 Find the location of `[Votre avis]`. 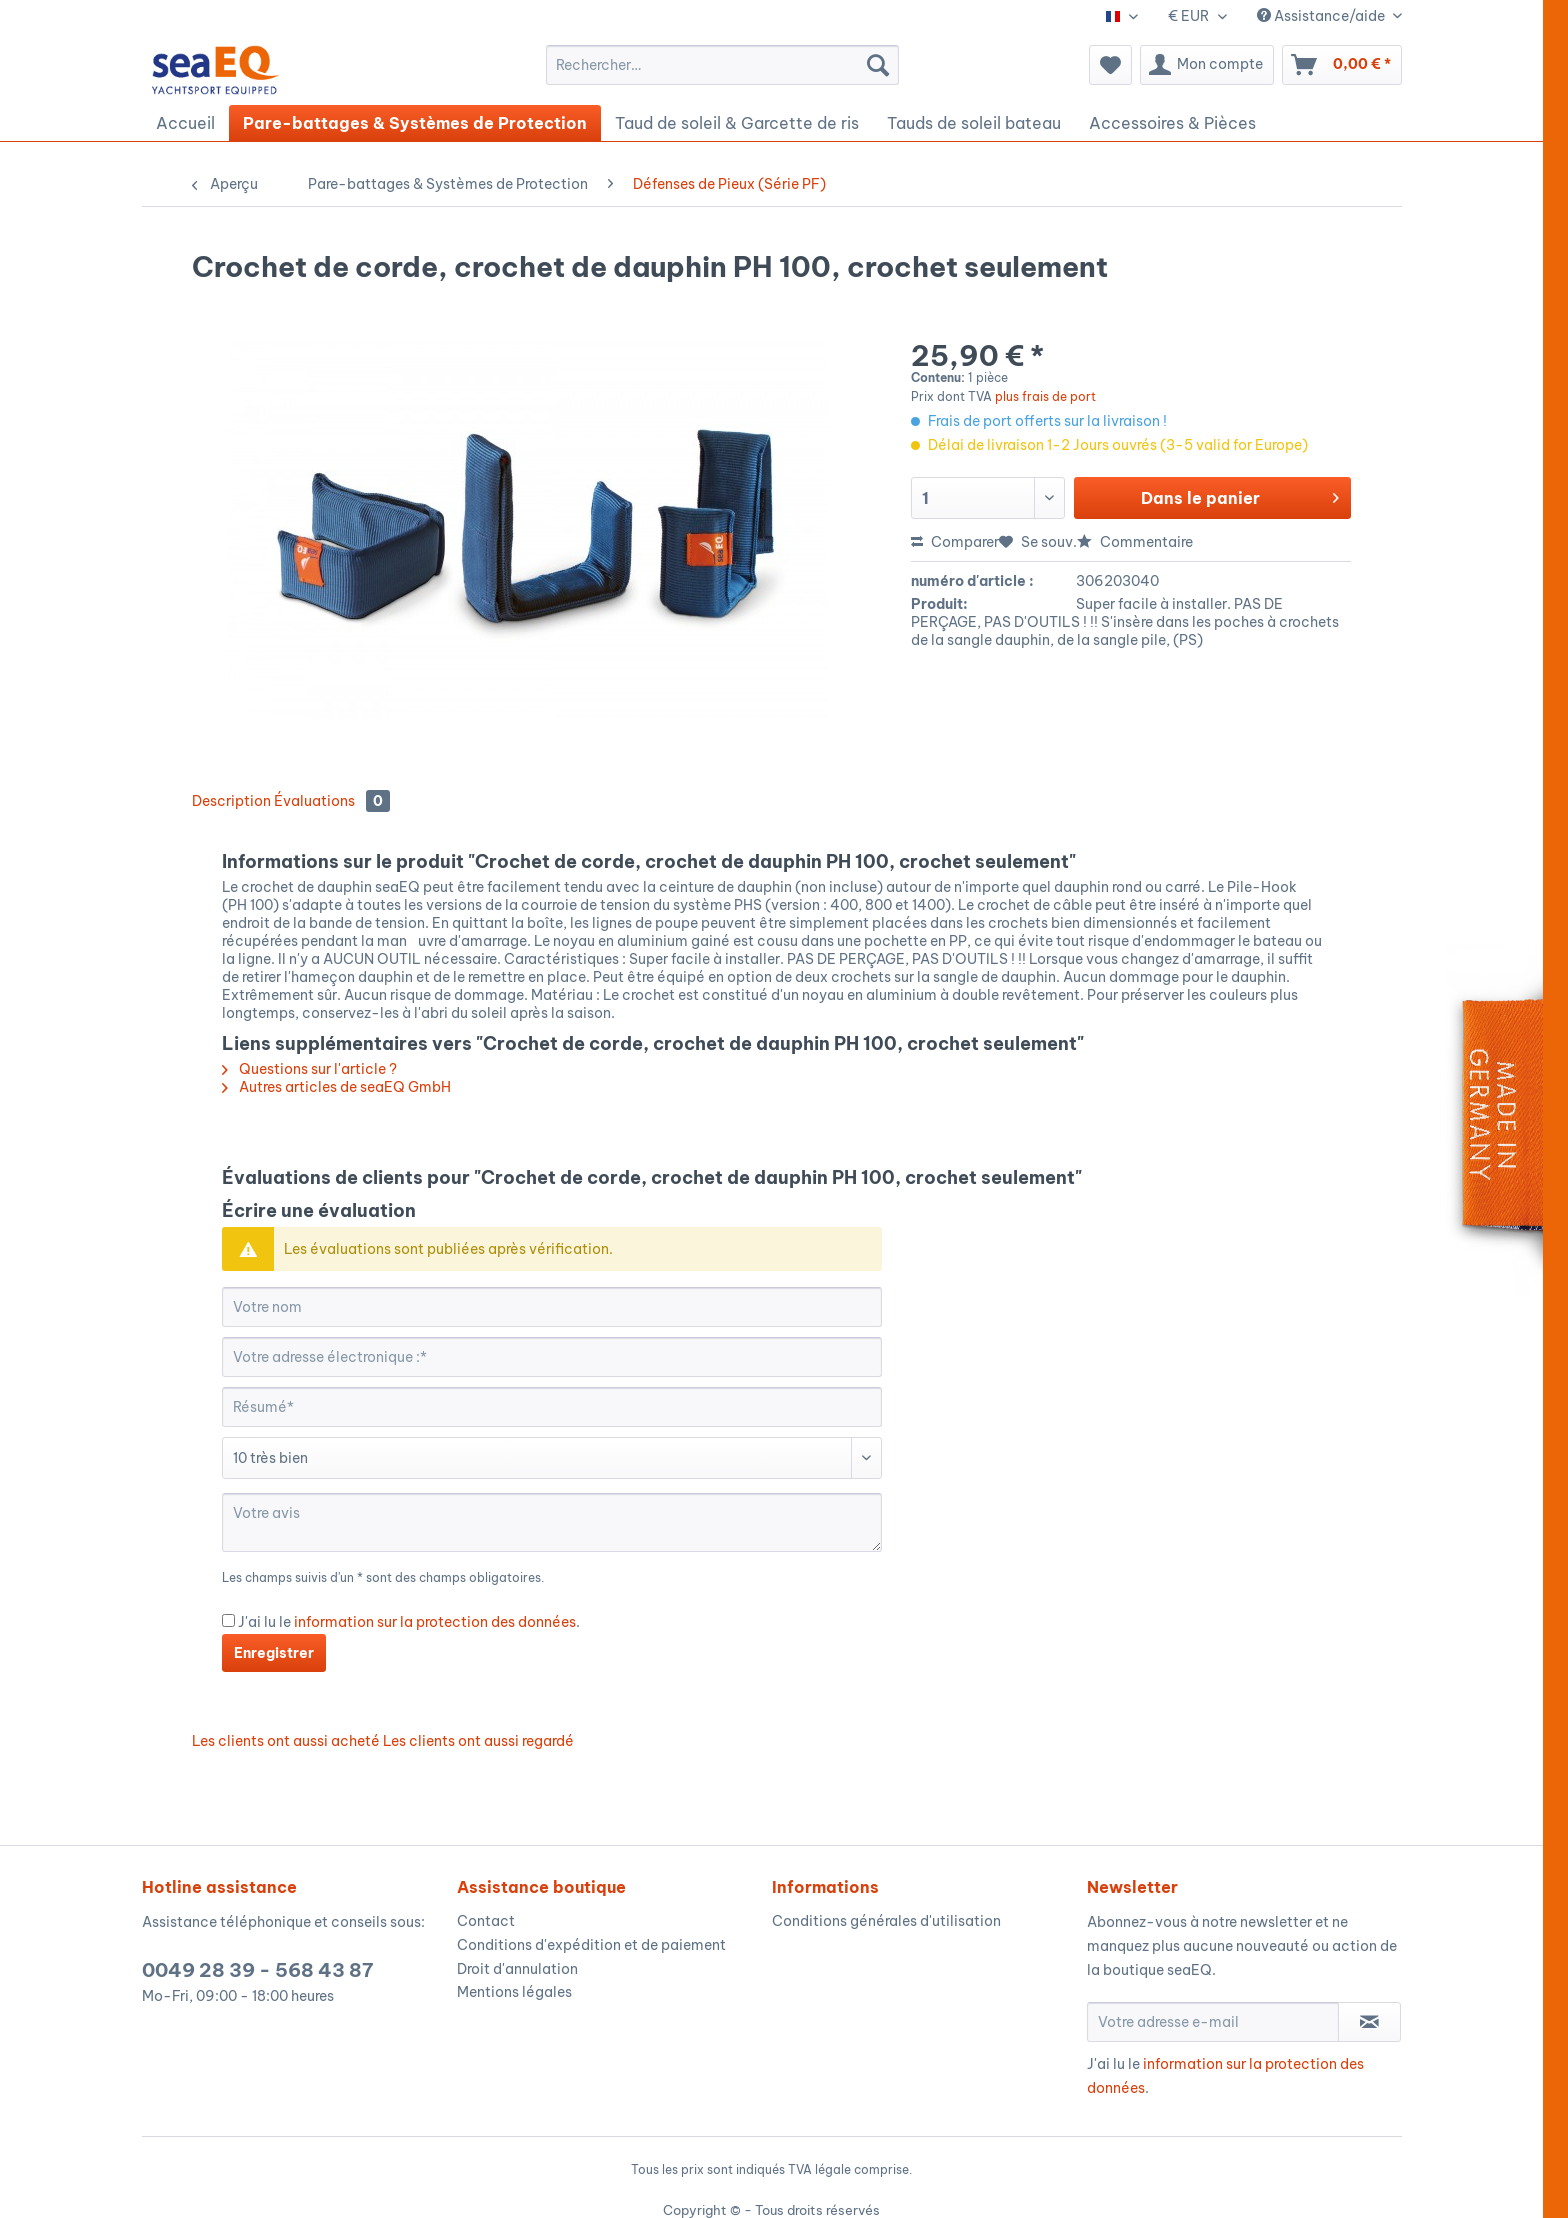

[Votre avis] is located at coordinates (552, 1522).